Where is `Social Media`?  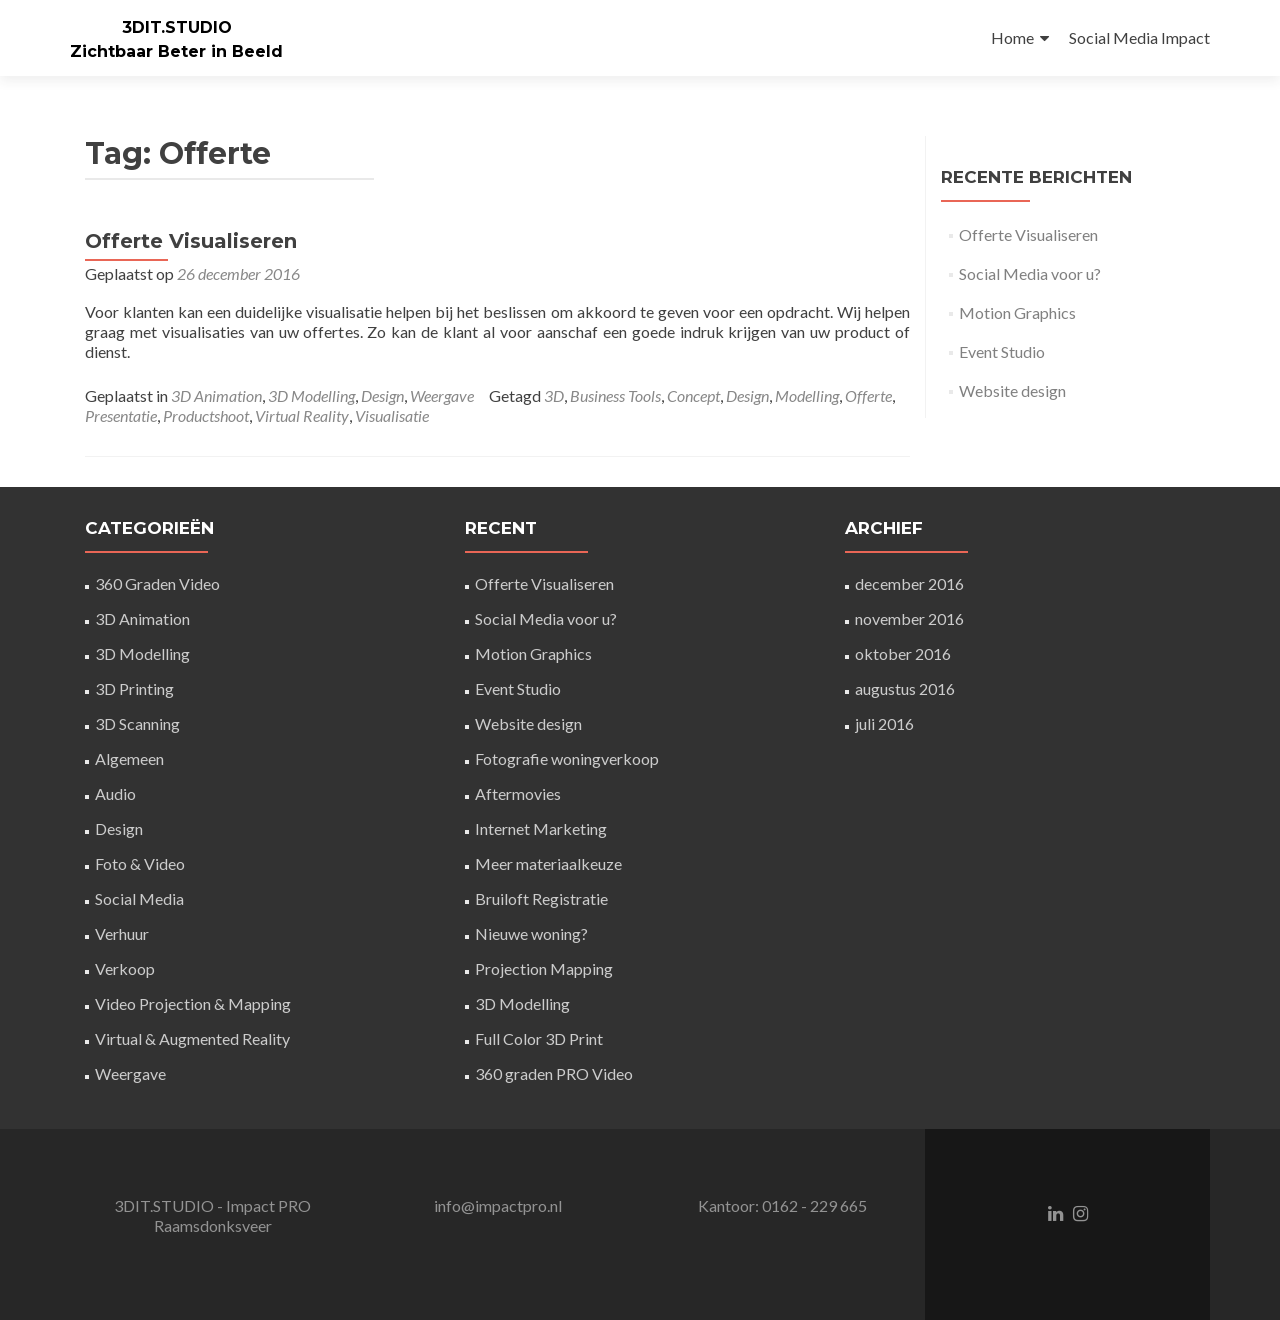
Social Media is located at coordinates (139, 898).